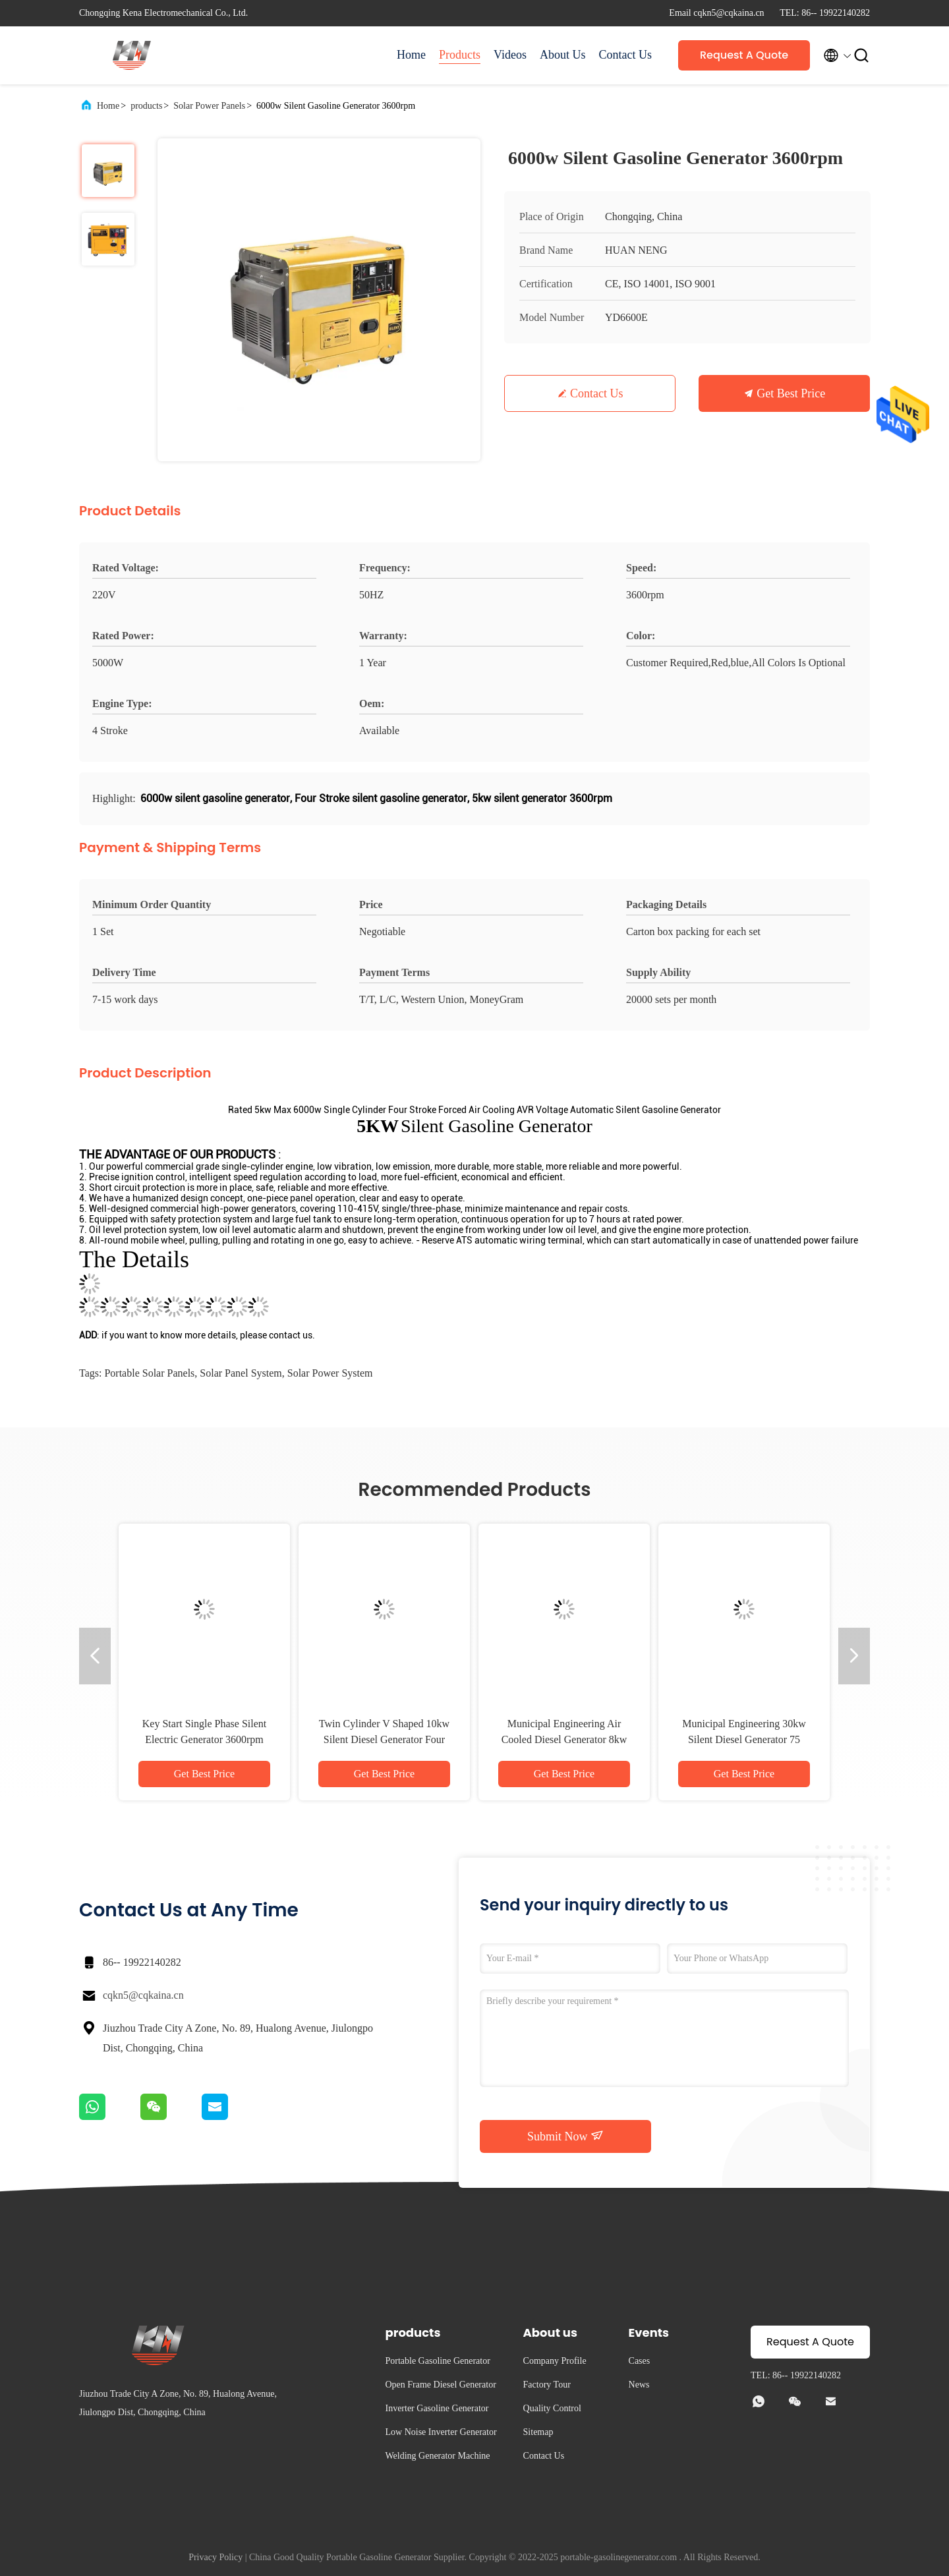  I want to click on Company Profile, so click(555, 2361).